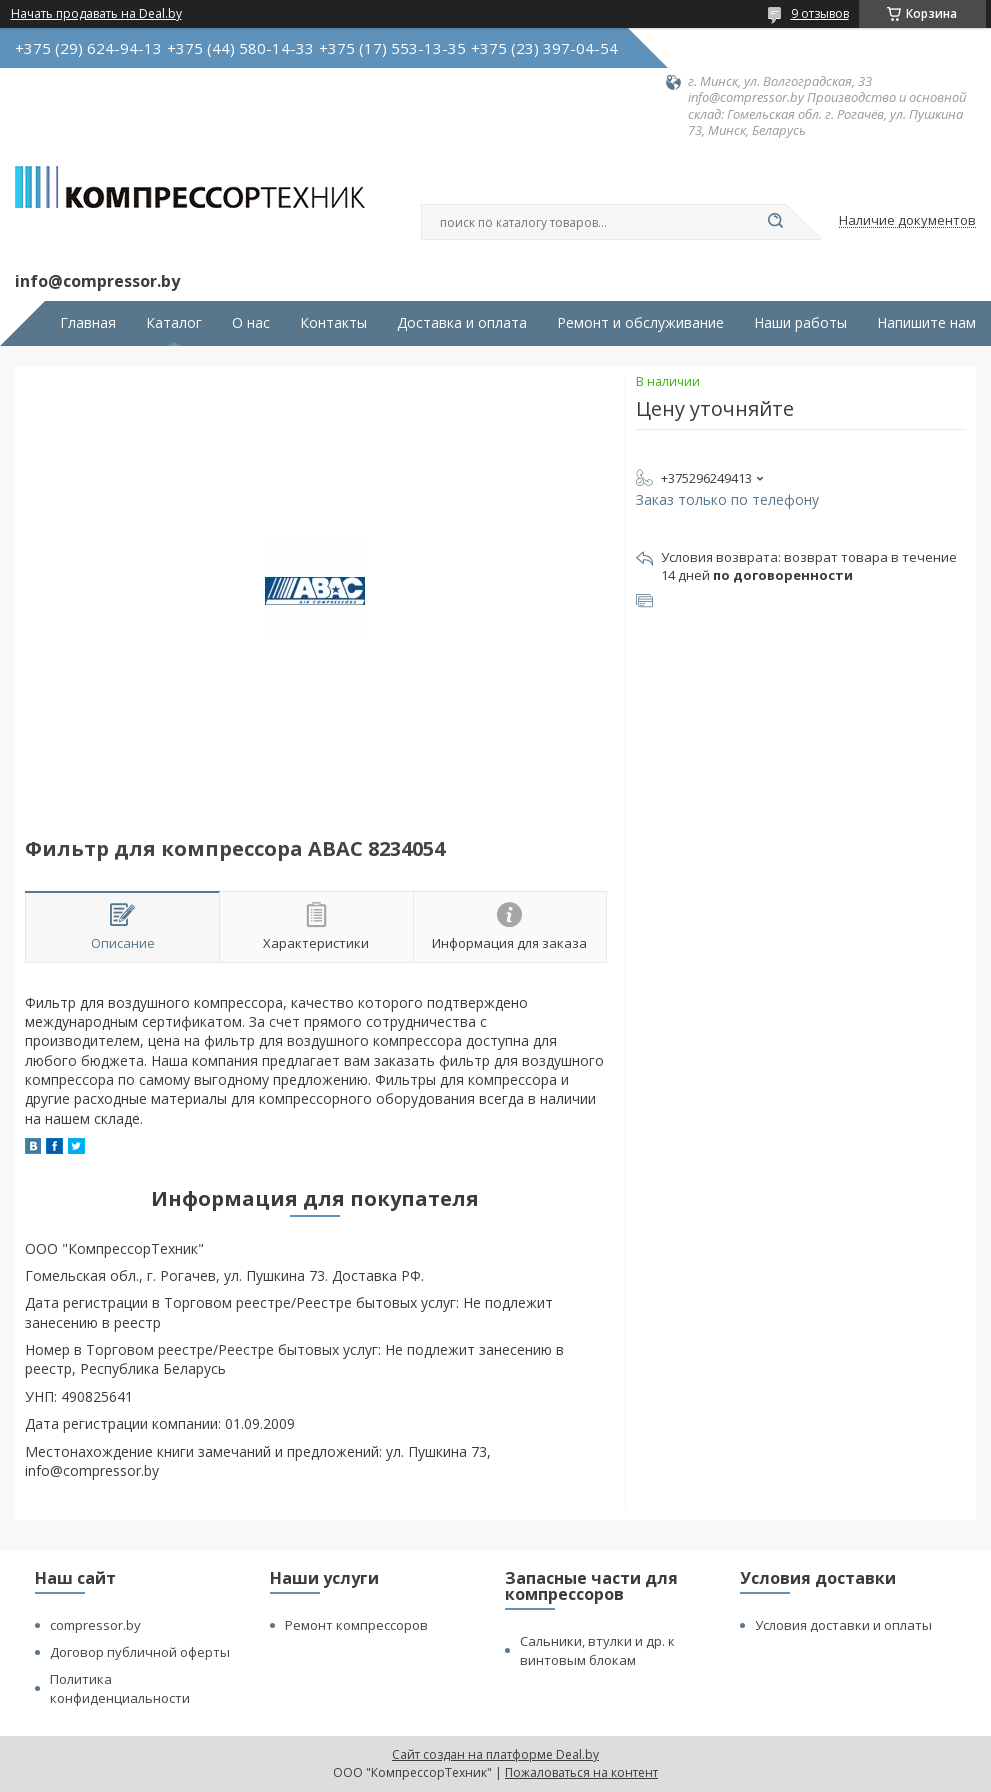 The width and height of the screenshot is (991, 1792). What do you see at coordinates (581, 1772) in the screenshot?
I see `Пожаловаться на контент` at bounding box center [581, 1772].